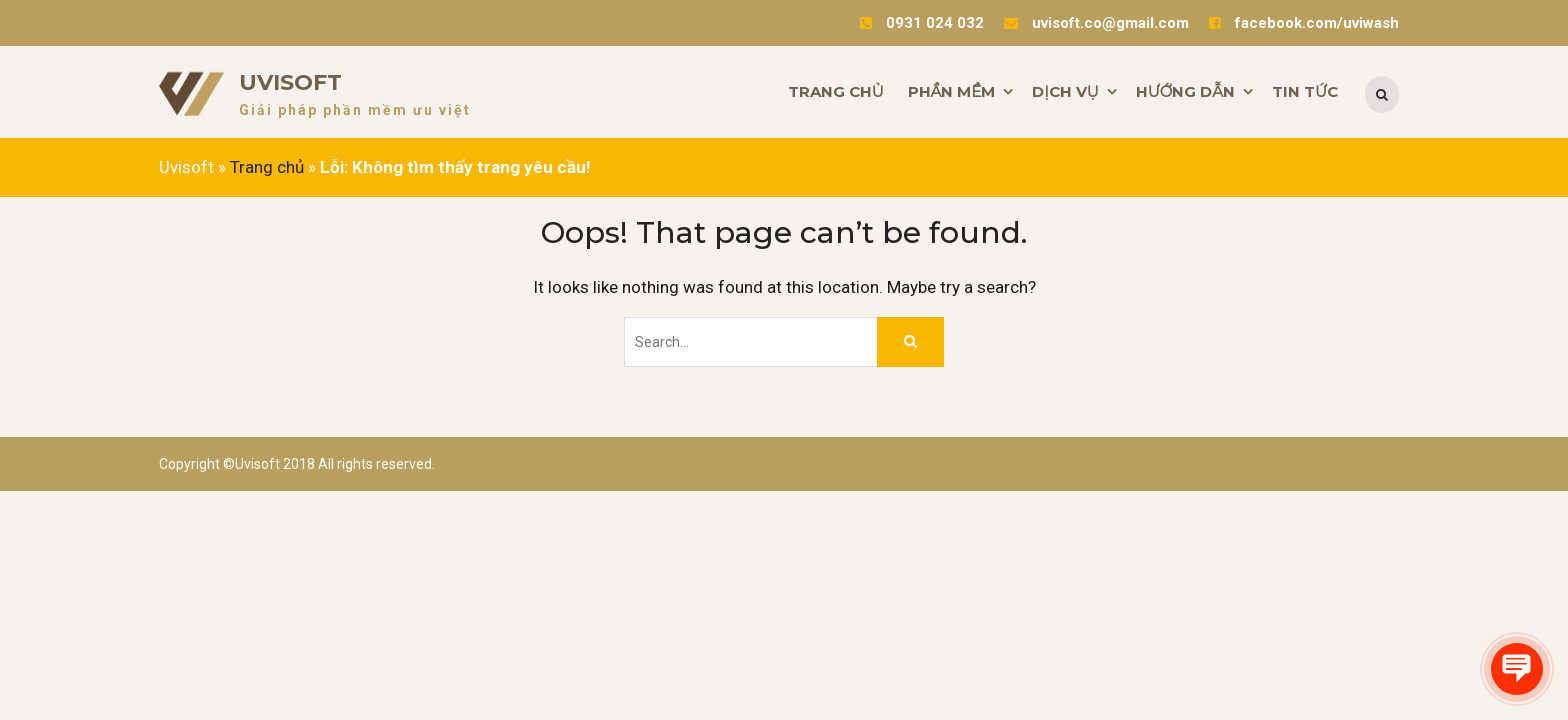 Image resolution: width=1568 pixels, height=720 pixels. Describe the element at coordinates (952, 91) in the screenshot. I see `PHẦN MỀM` at that location.